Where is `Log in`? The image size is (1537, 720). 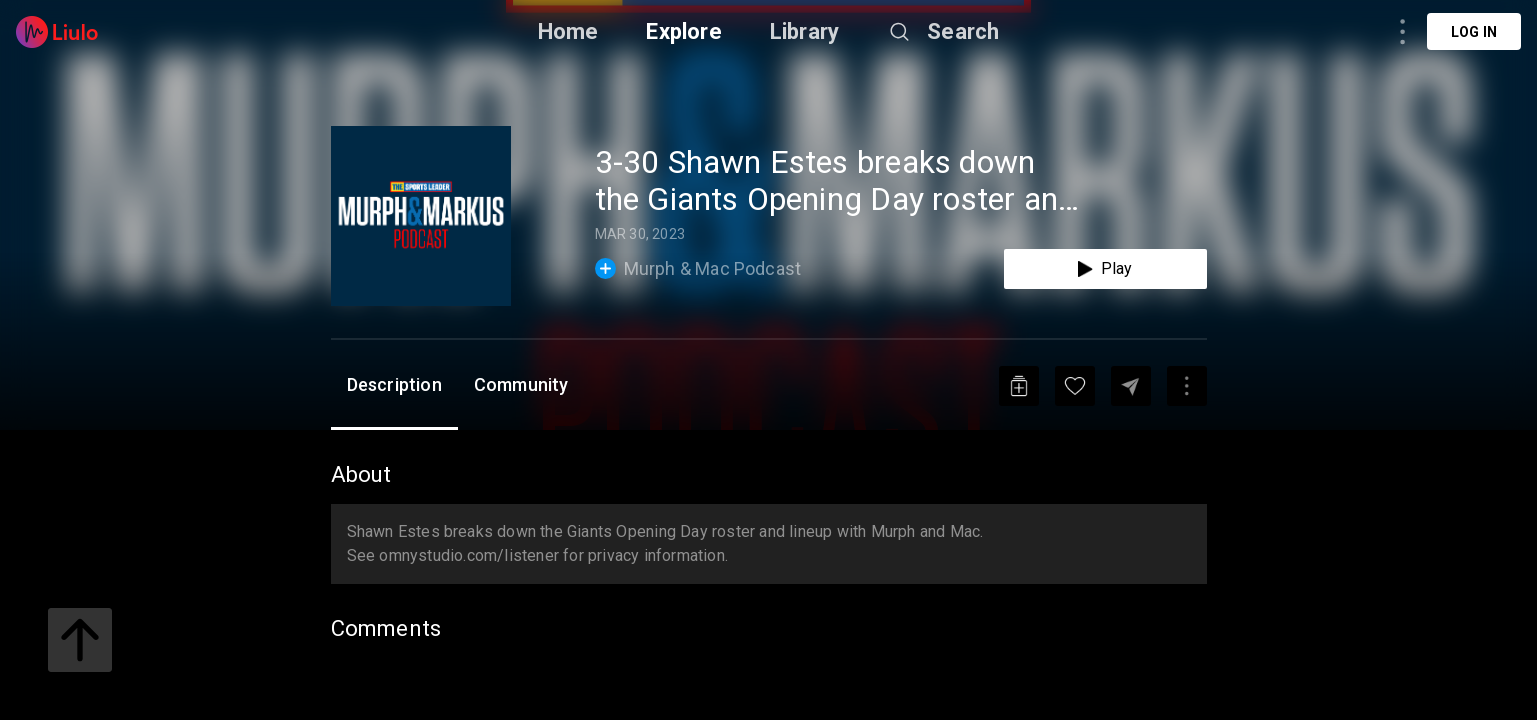
Log in is located at coordinates (1474, 32).